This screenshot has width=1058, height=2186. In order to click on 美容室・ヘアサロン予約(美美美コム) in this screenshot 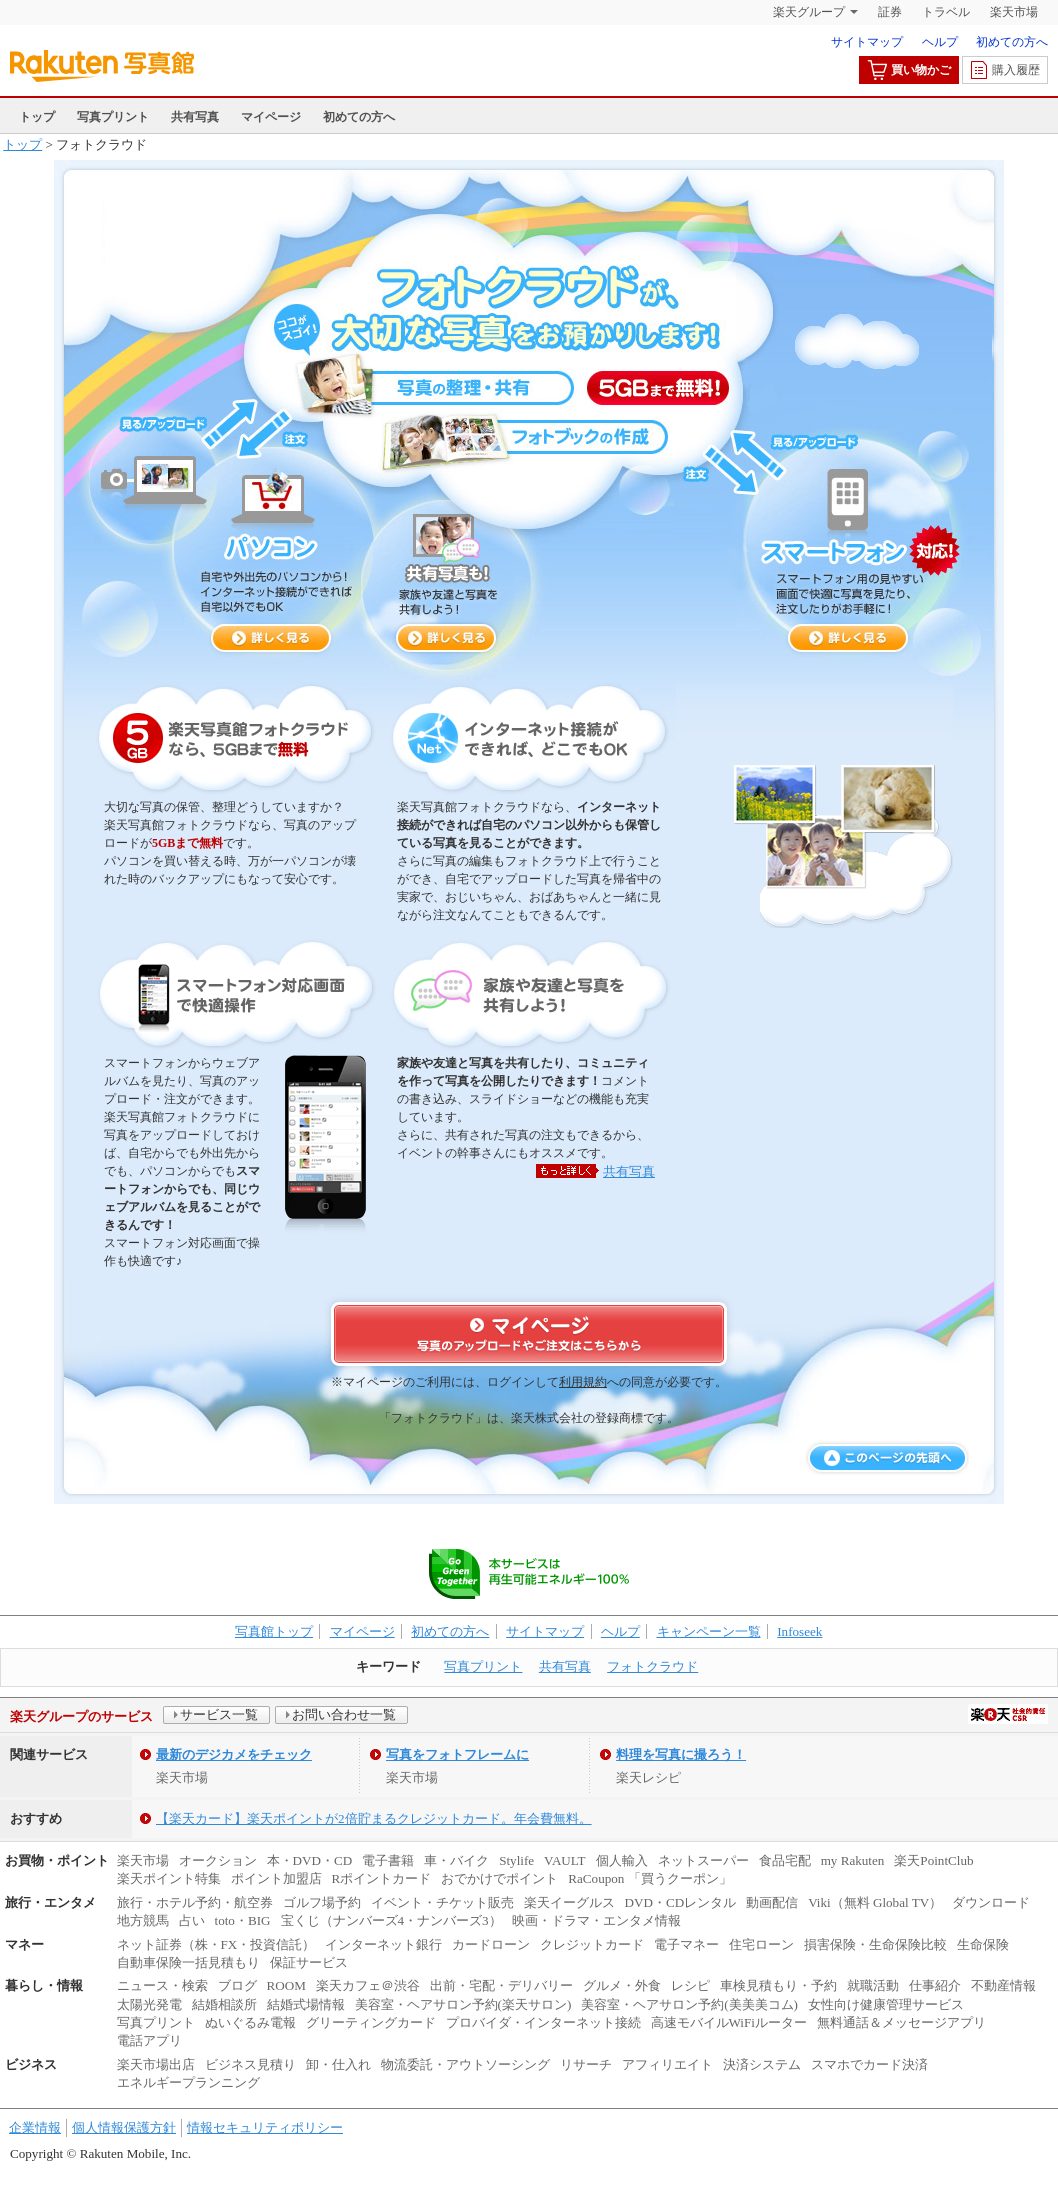, I will do `click(689, 2004)`.